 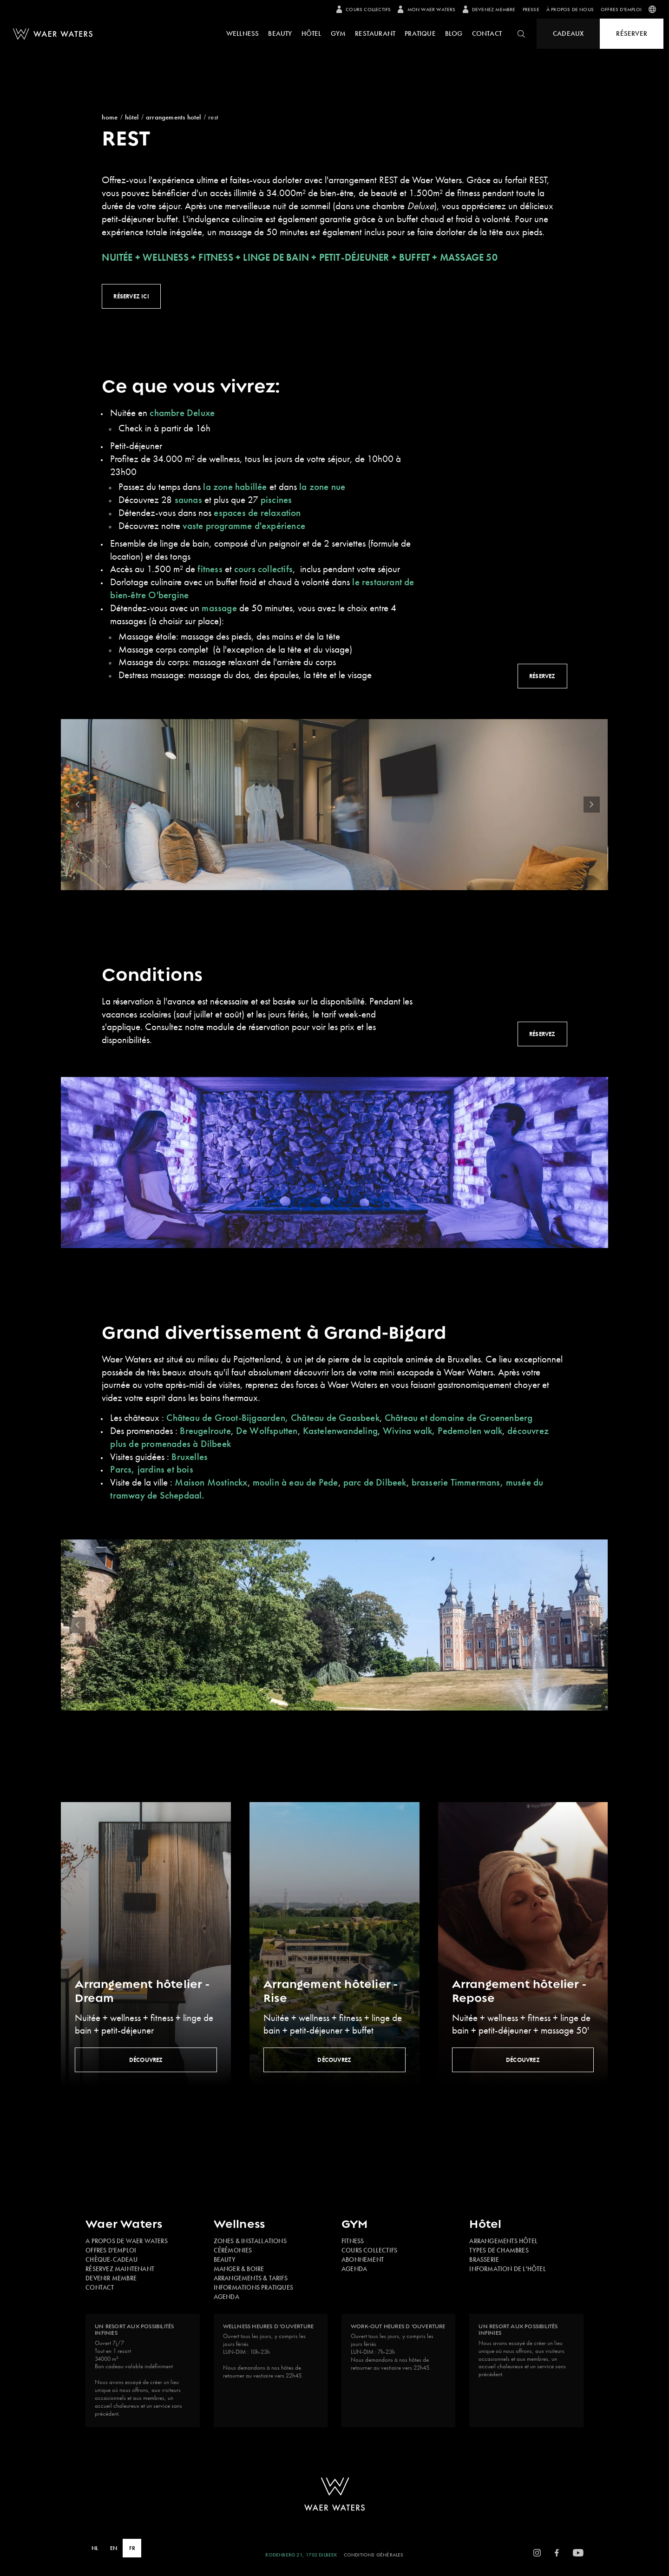 What do you see at coordinates (113, 2548) in the screenshot?
I see `EN` at bounding box center [113, 2548].